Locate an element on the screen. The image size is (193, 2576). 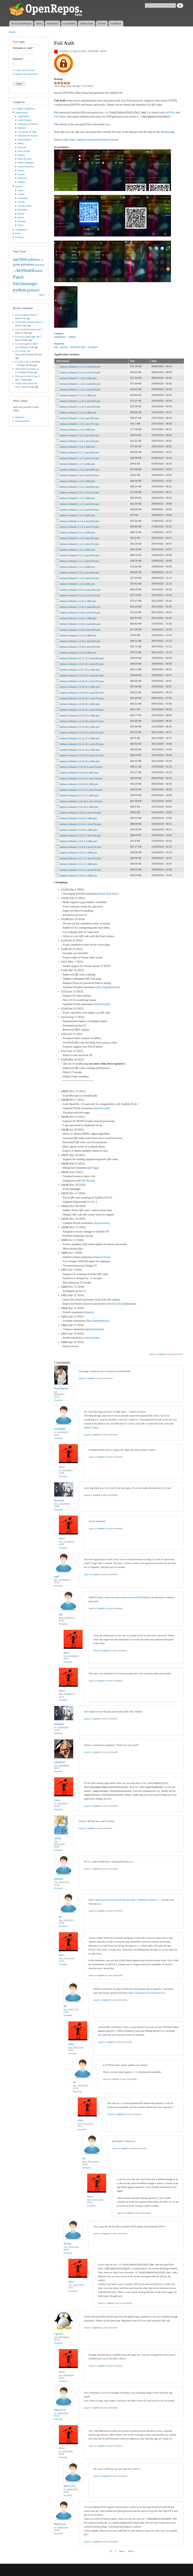
monkeyisland is located at coordinates (22, 421).